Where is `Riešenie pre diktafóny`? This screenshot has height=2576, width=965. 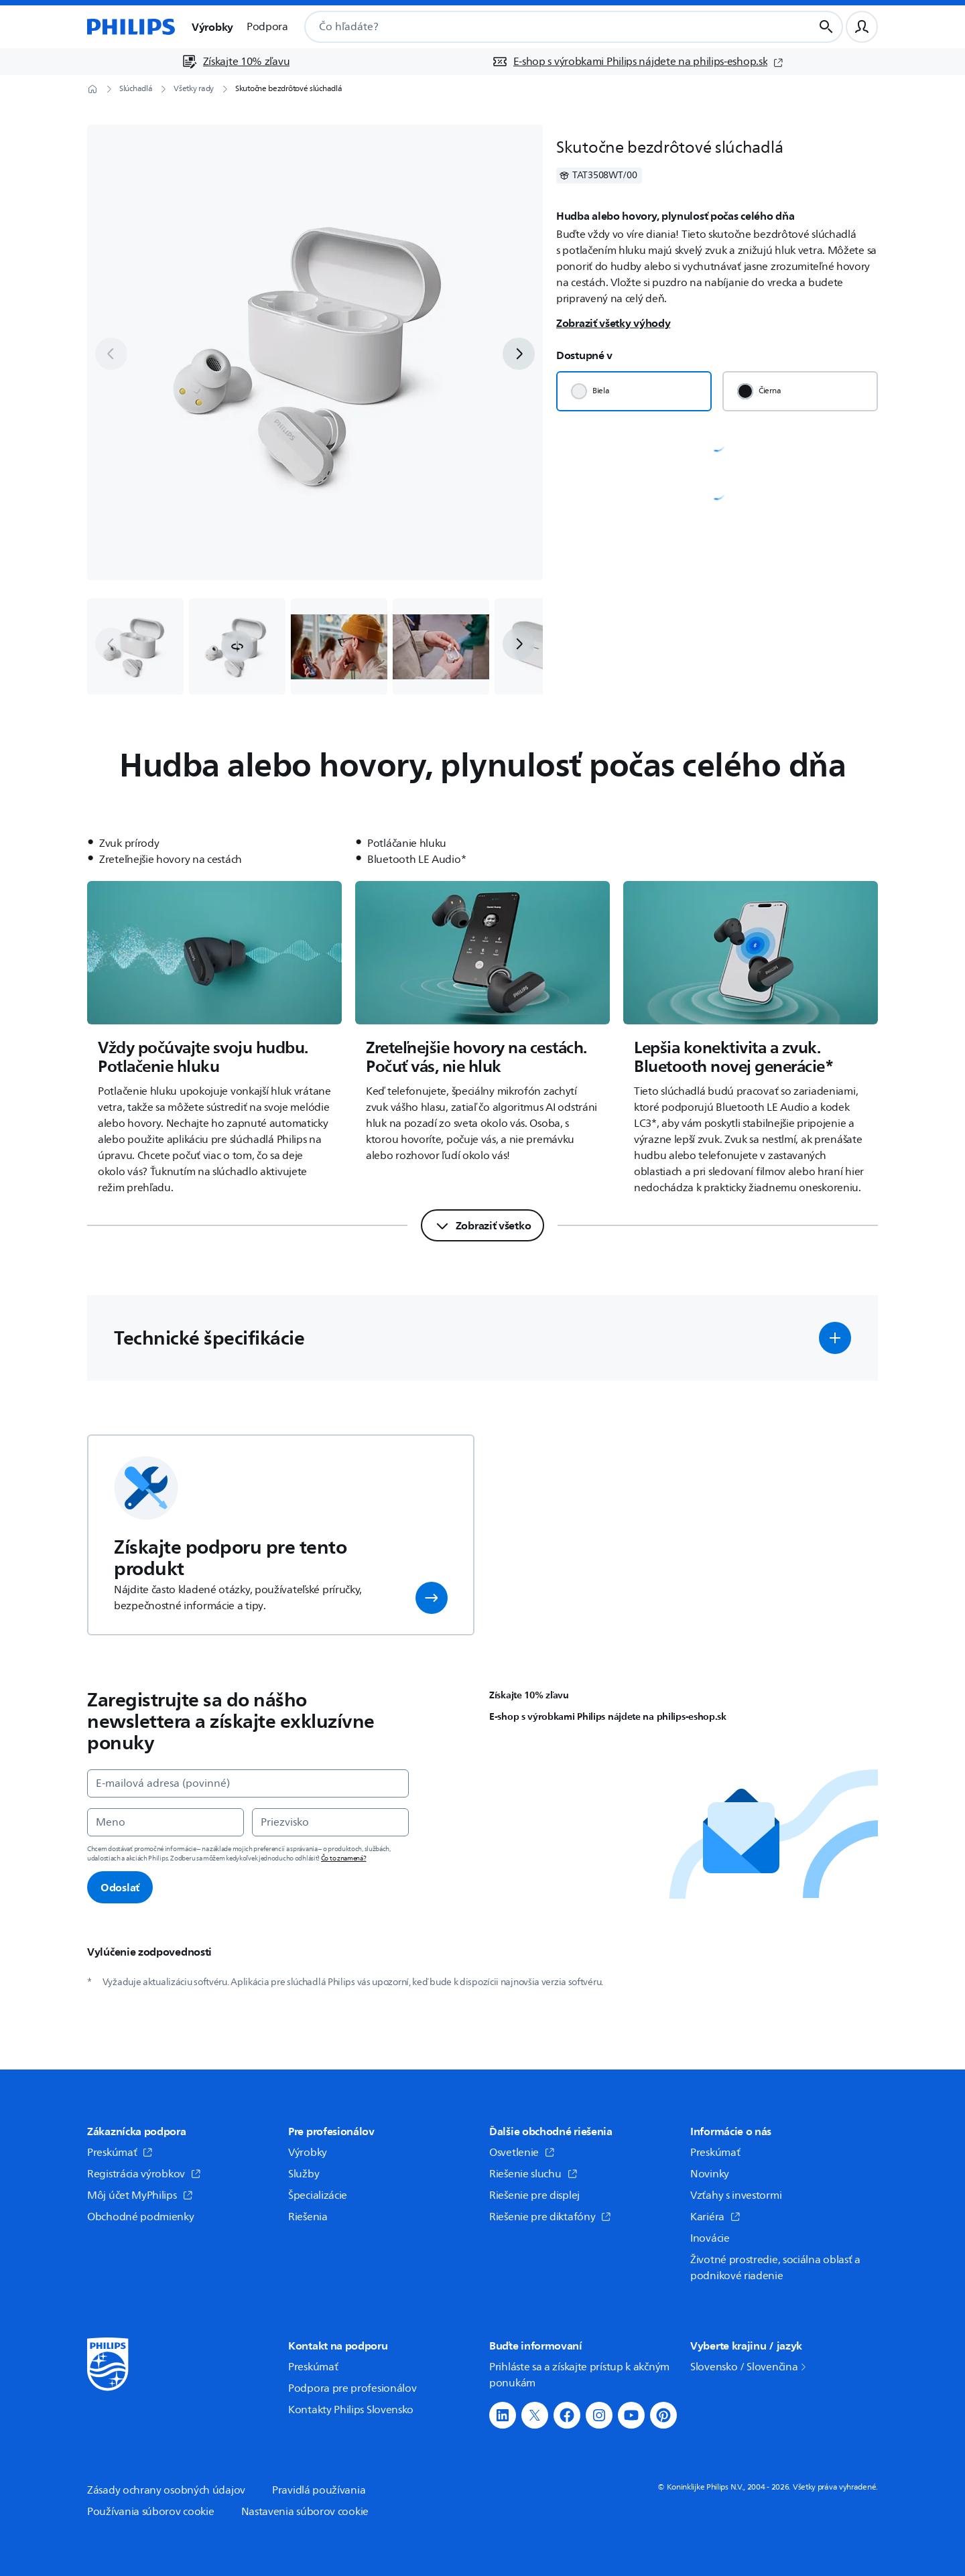
Riešenie pre diktafóny is located at coordinates (550, 2217).